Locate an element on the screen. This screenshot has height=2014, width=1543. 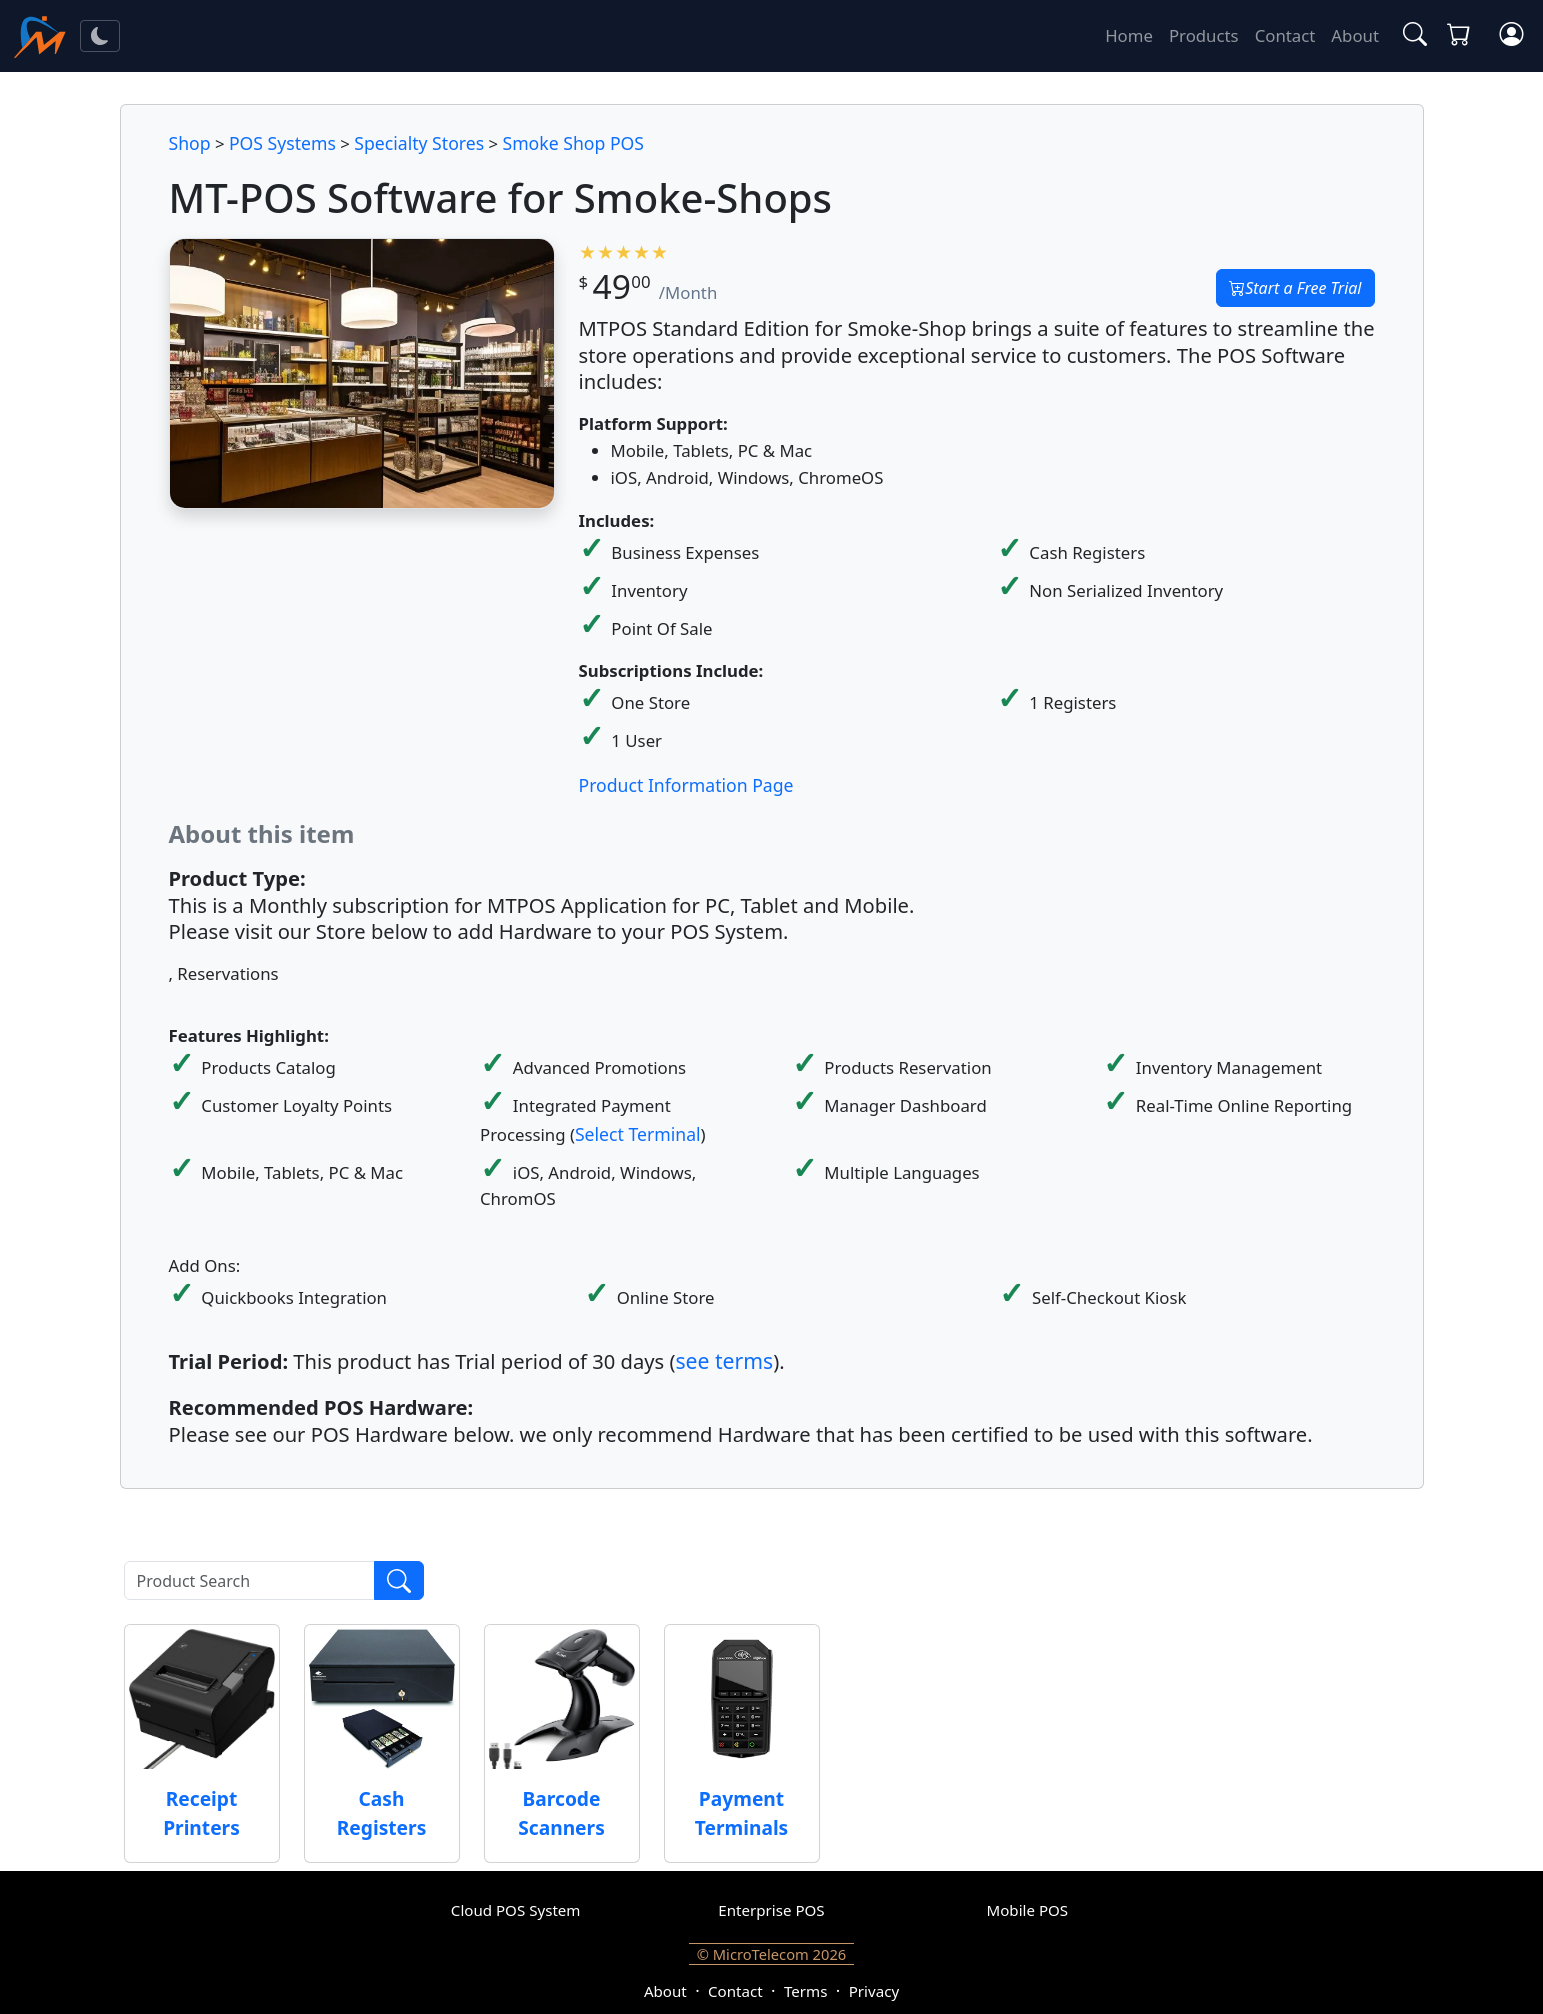
Enterprise POS is located at coordinates (771, 1910).